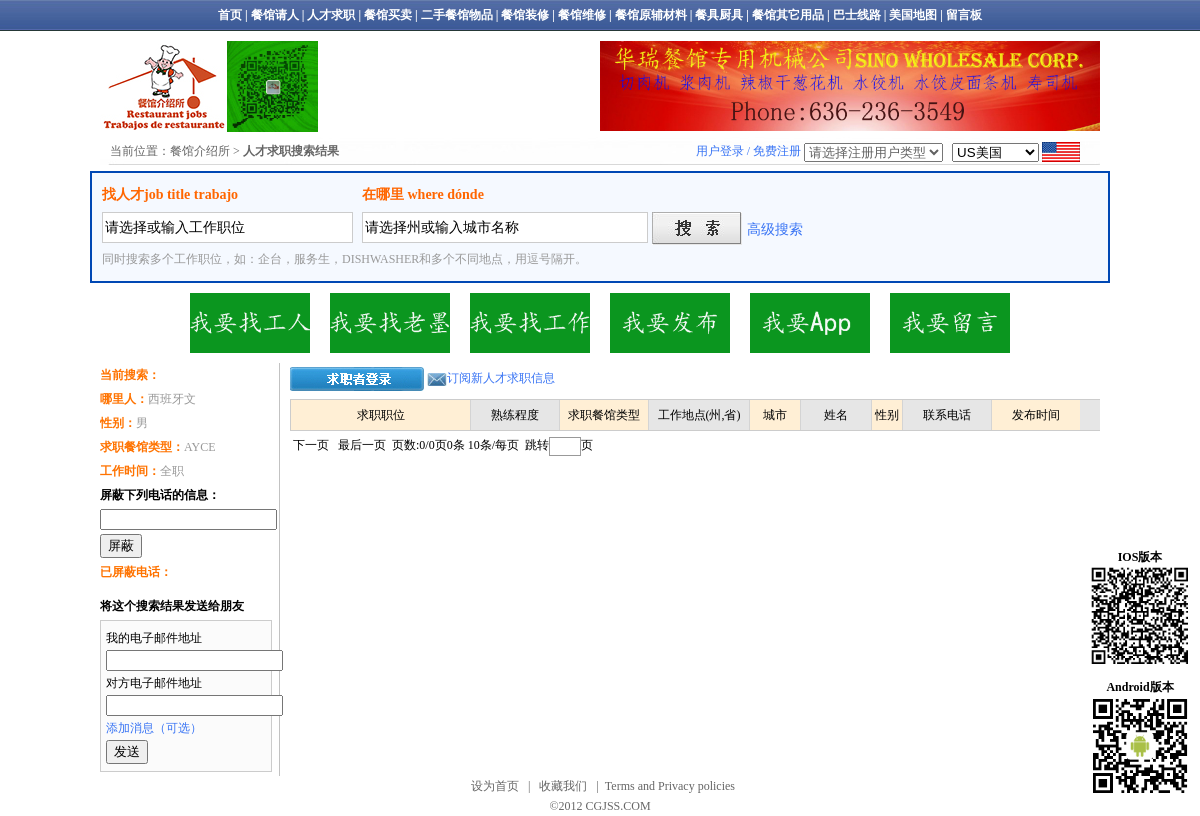 This screenshot has height=816, width=1200. I want to click on 人才求职, so click(331, 15).